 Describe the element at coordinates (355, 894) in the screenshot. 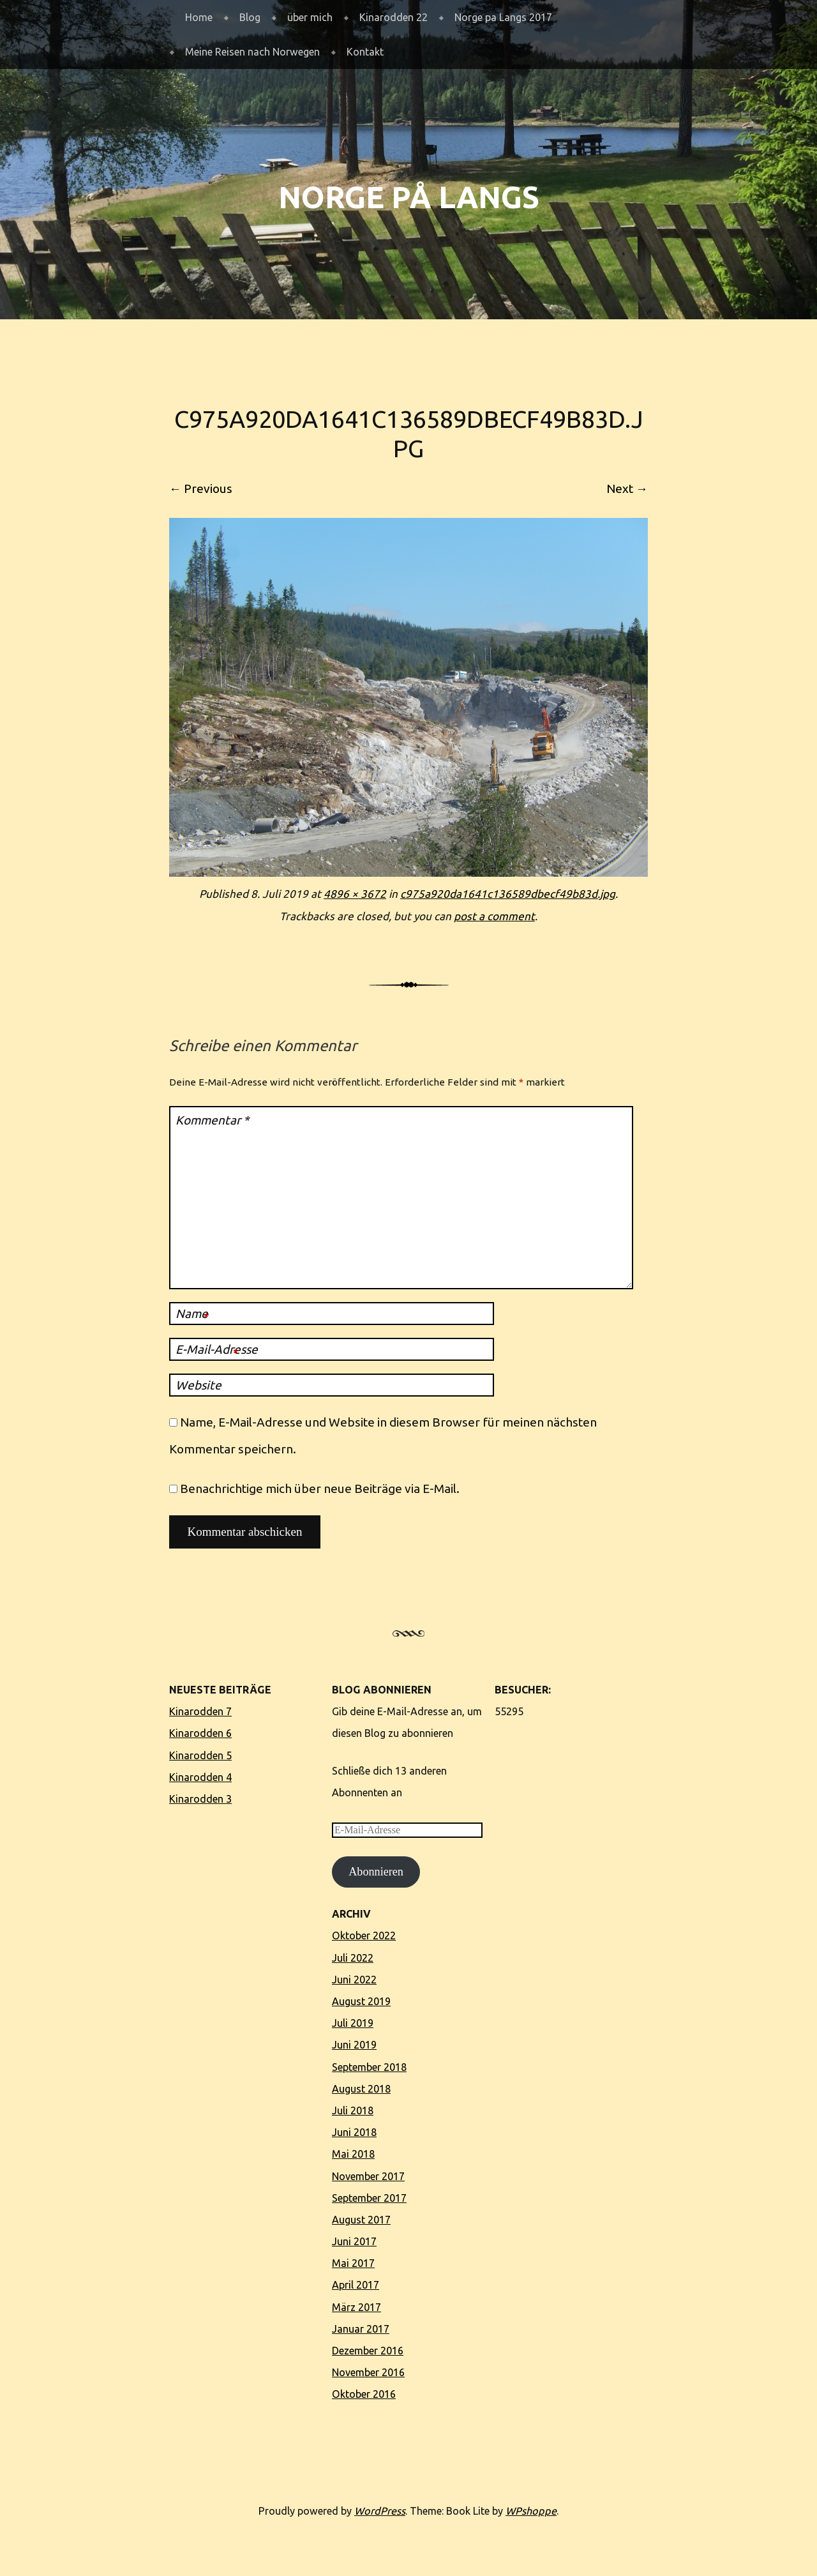

I see `4896 × 3672` at that location.